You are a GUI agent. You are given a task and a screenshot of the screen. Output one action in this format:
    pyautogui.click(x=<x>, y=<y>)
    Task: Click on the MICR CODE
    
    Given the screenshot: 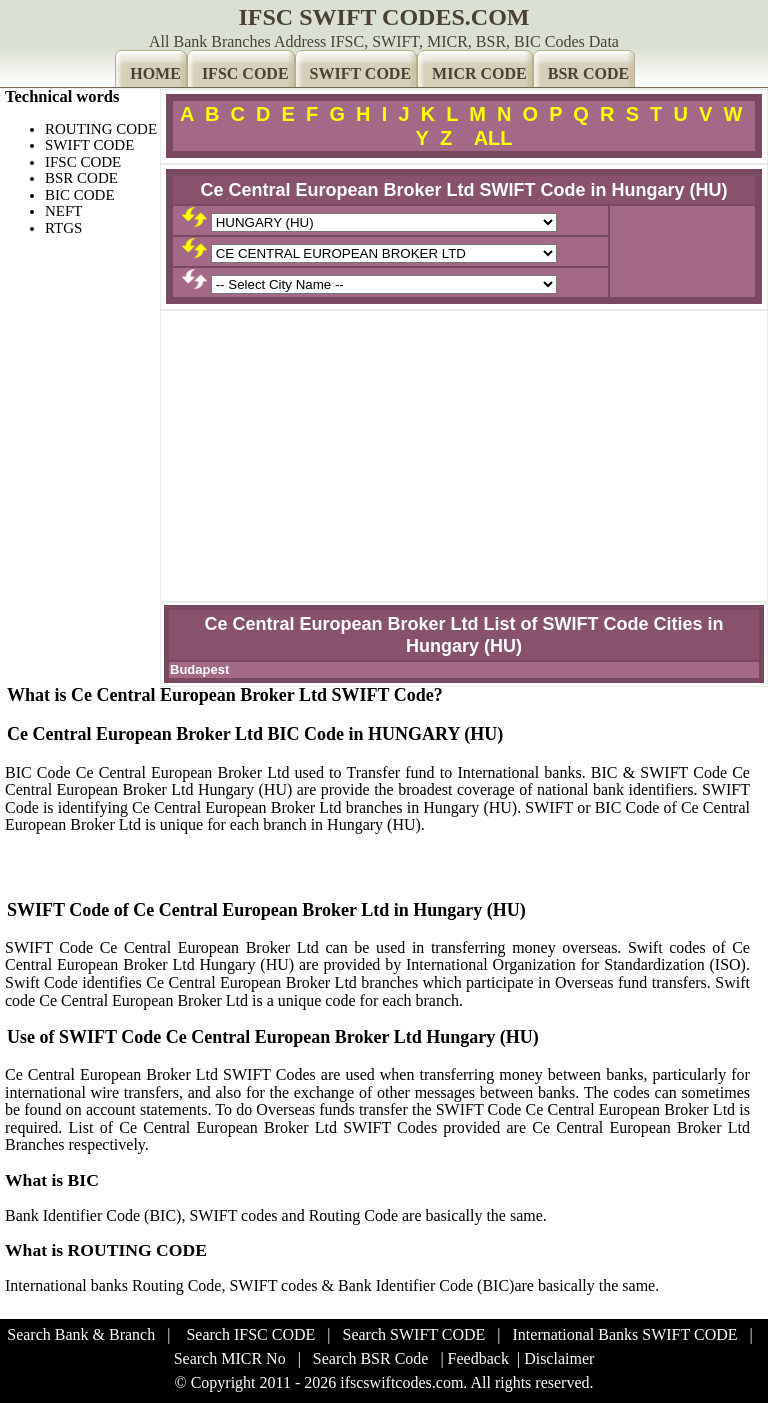 What is the action you would take?
    pyautogui.click(x=479, y=73)
    